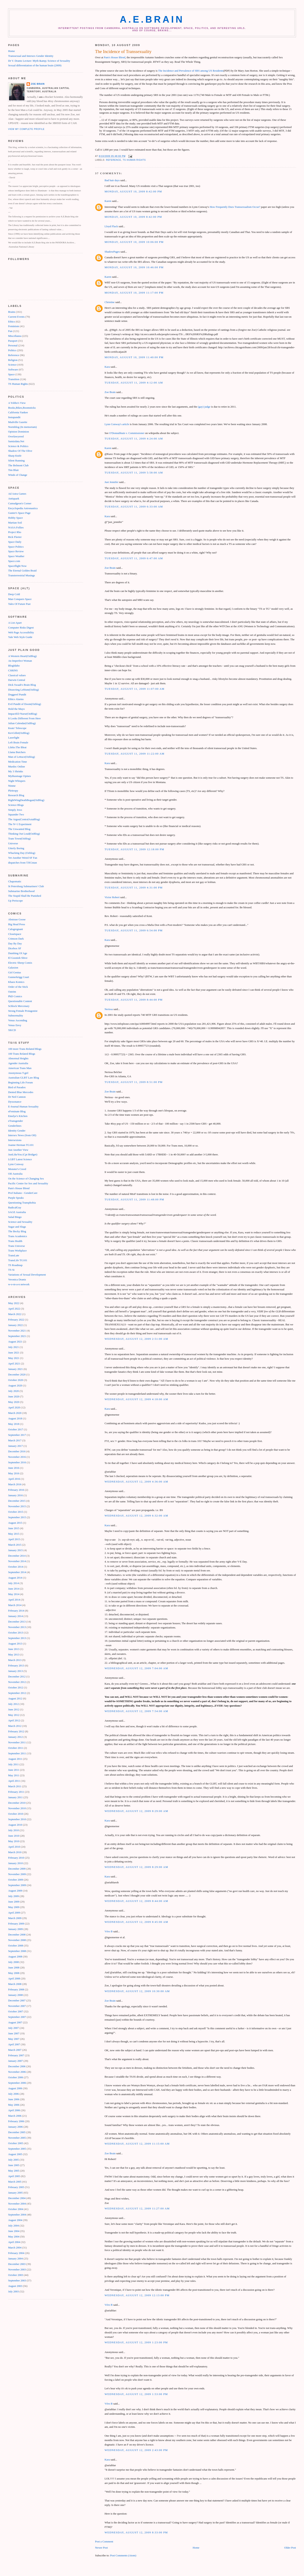  What do you see at coordinates (15, 1385) in the screenshot?
I see `August 2020` at bounding box center [15, 1385].